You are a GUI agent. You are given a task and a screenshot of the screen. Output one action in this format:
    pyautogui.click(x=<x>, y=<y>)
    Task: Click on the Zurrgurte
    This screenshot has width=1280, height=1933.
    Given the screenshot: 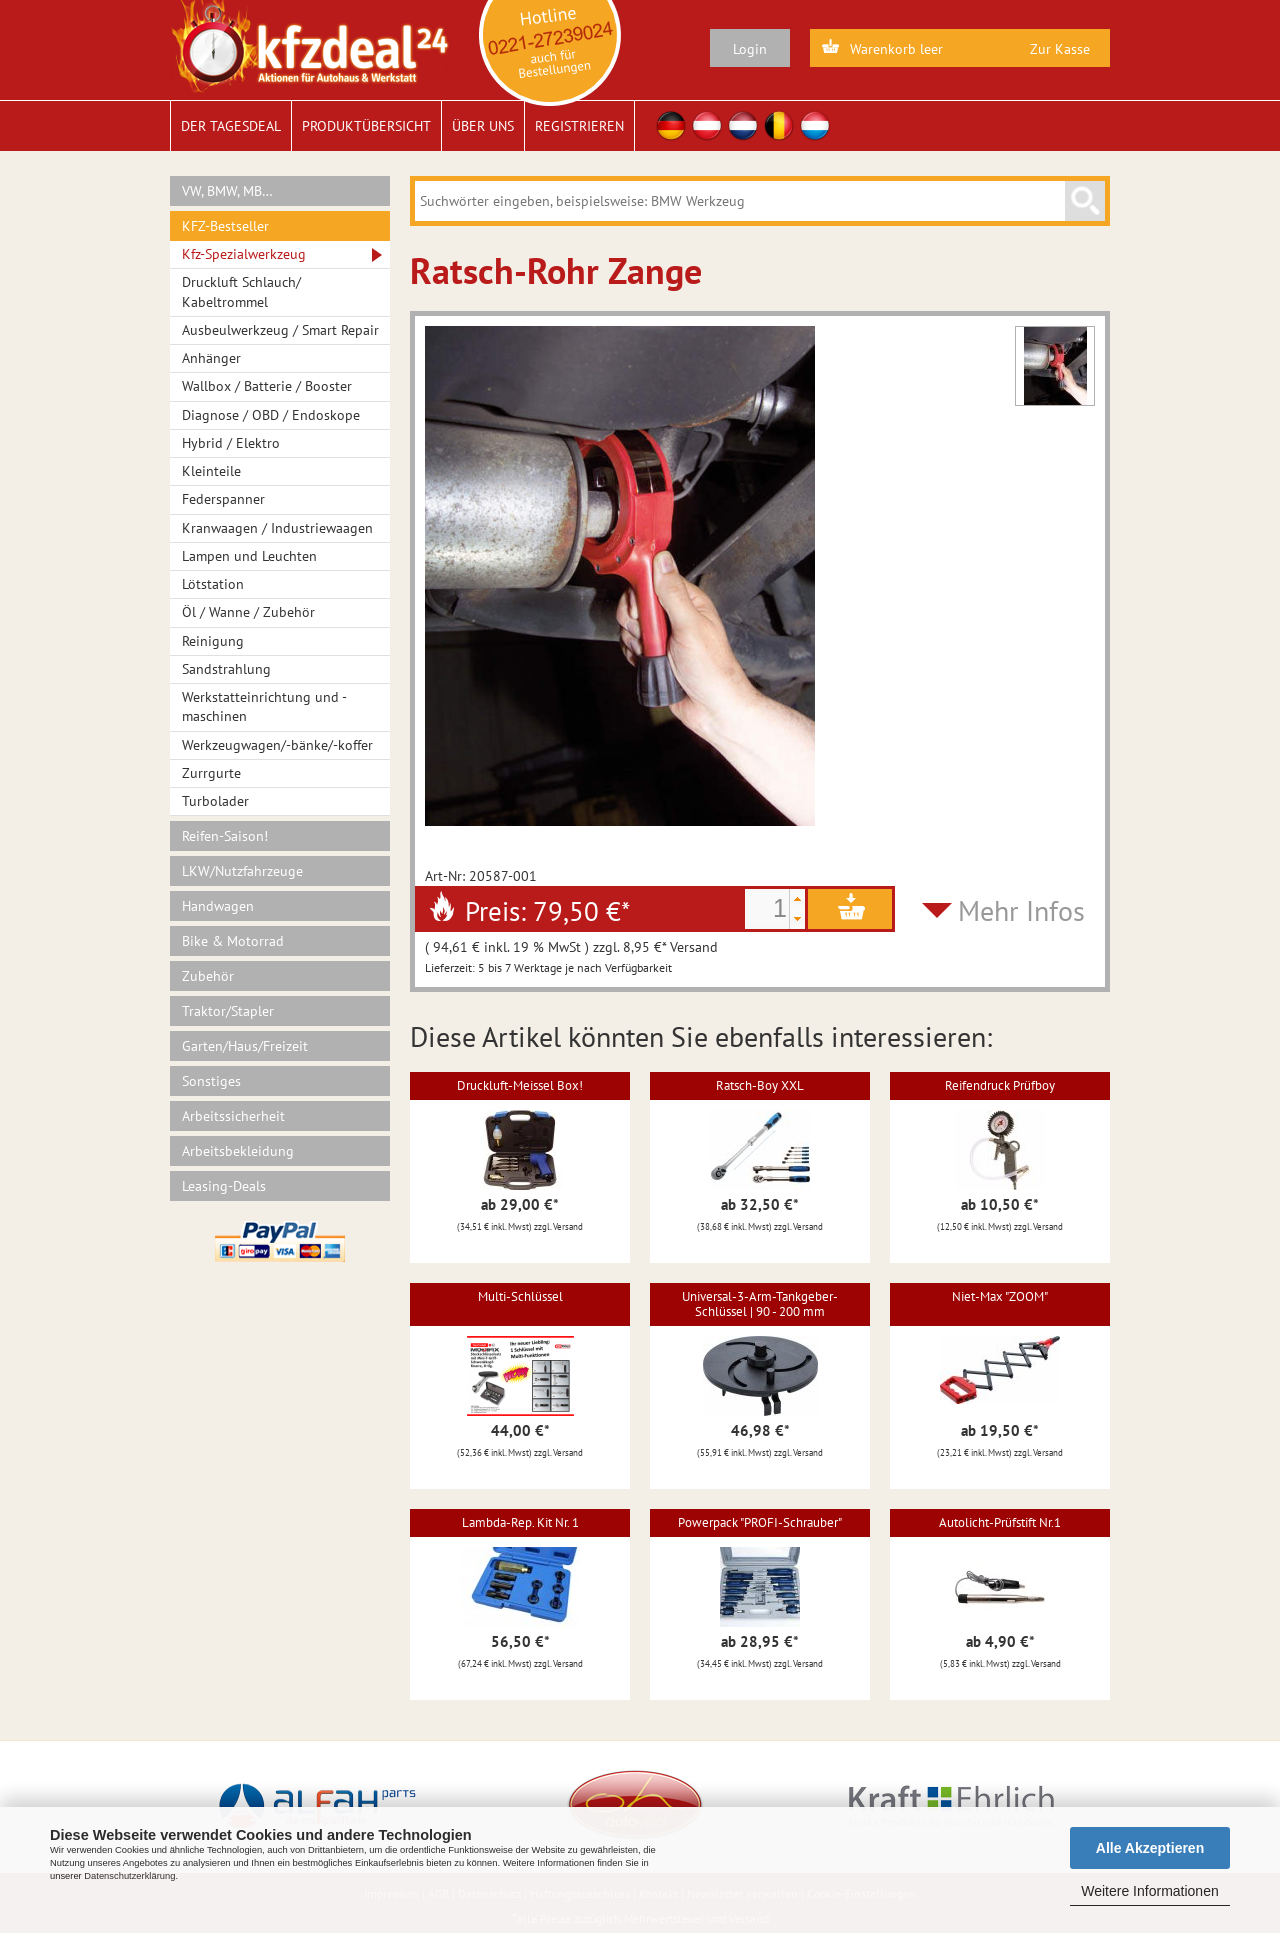 What is the action you would take?
    pyautogui.click(x=211, y=773)
    